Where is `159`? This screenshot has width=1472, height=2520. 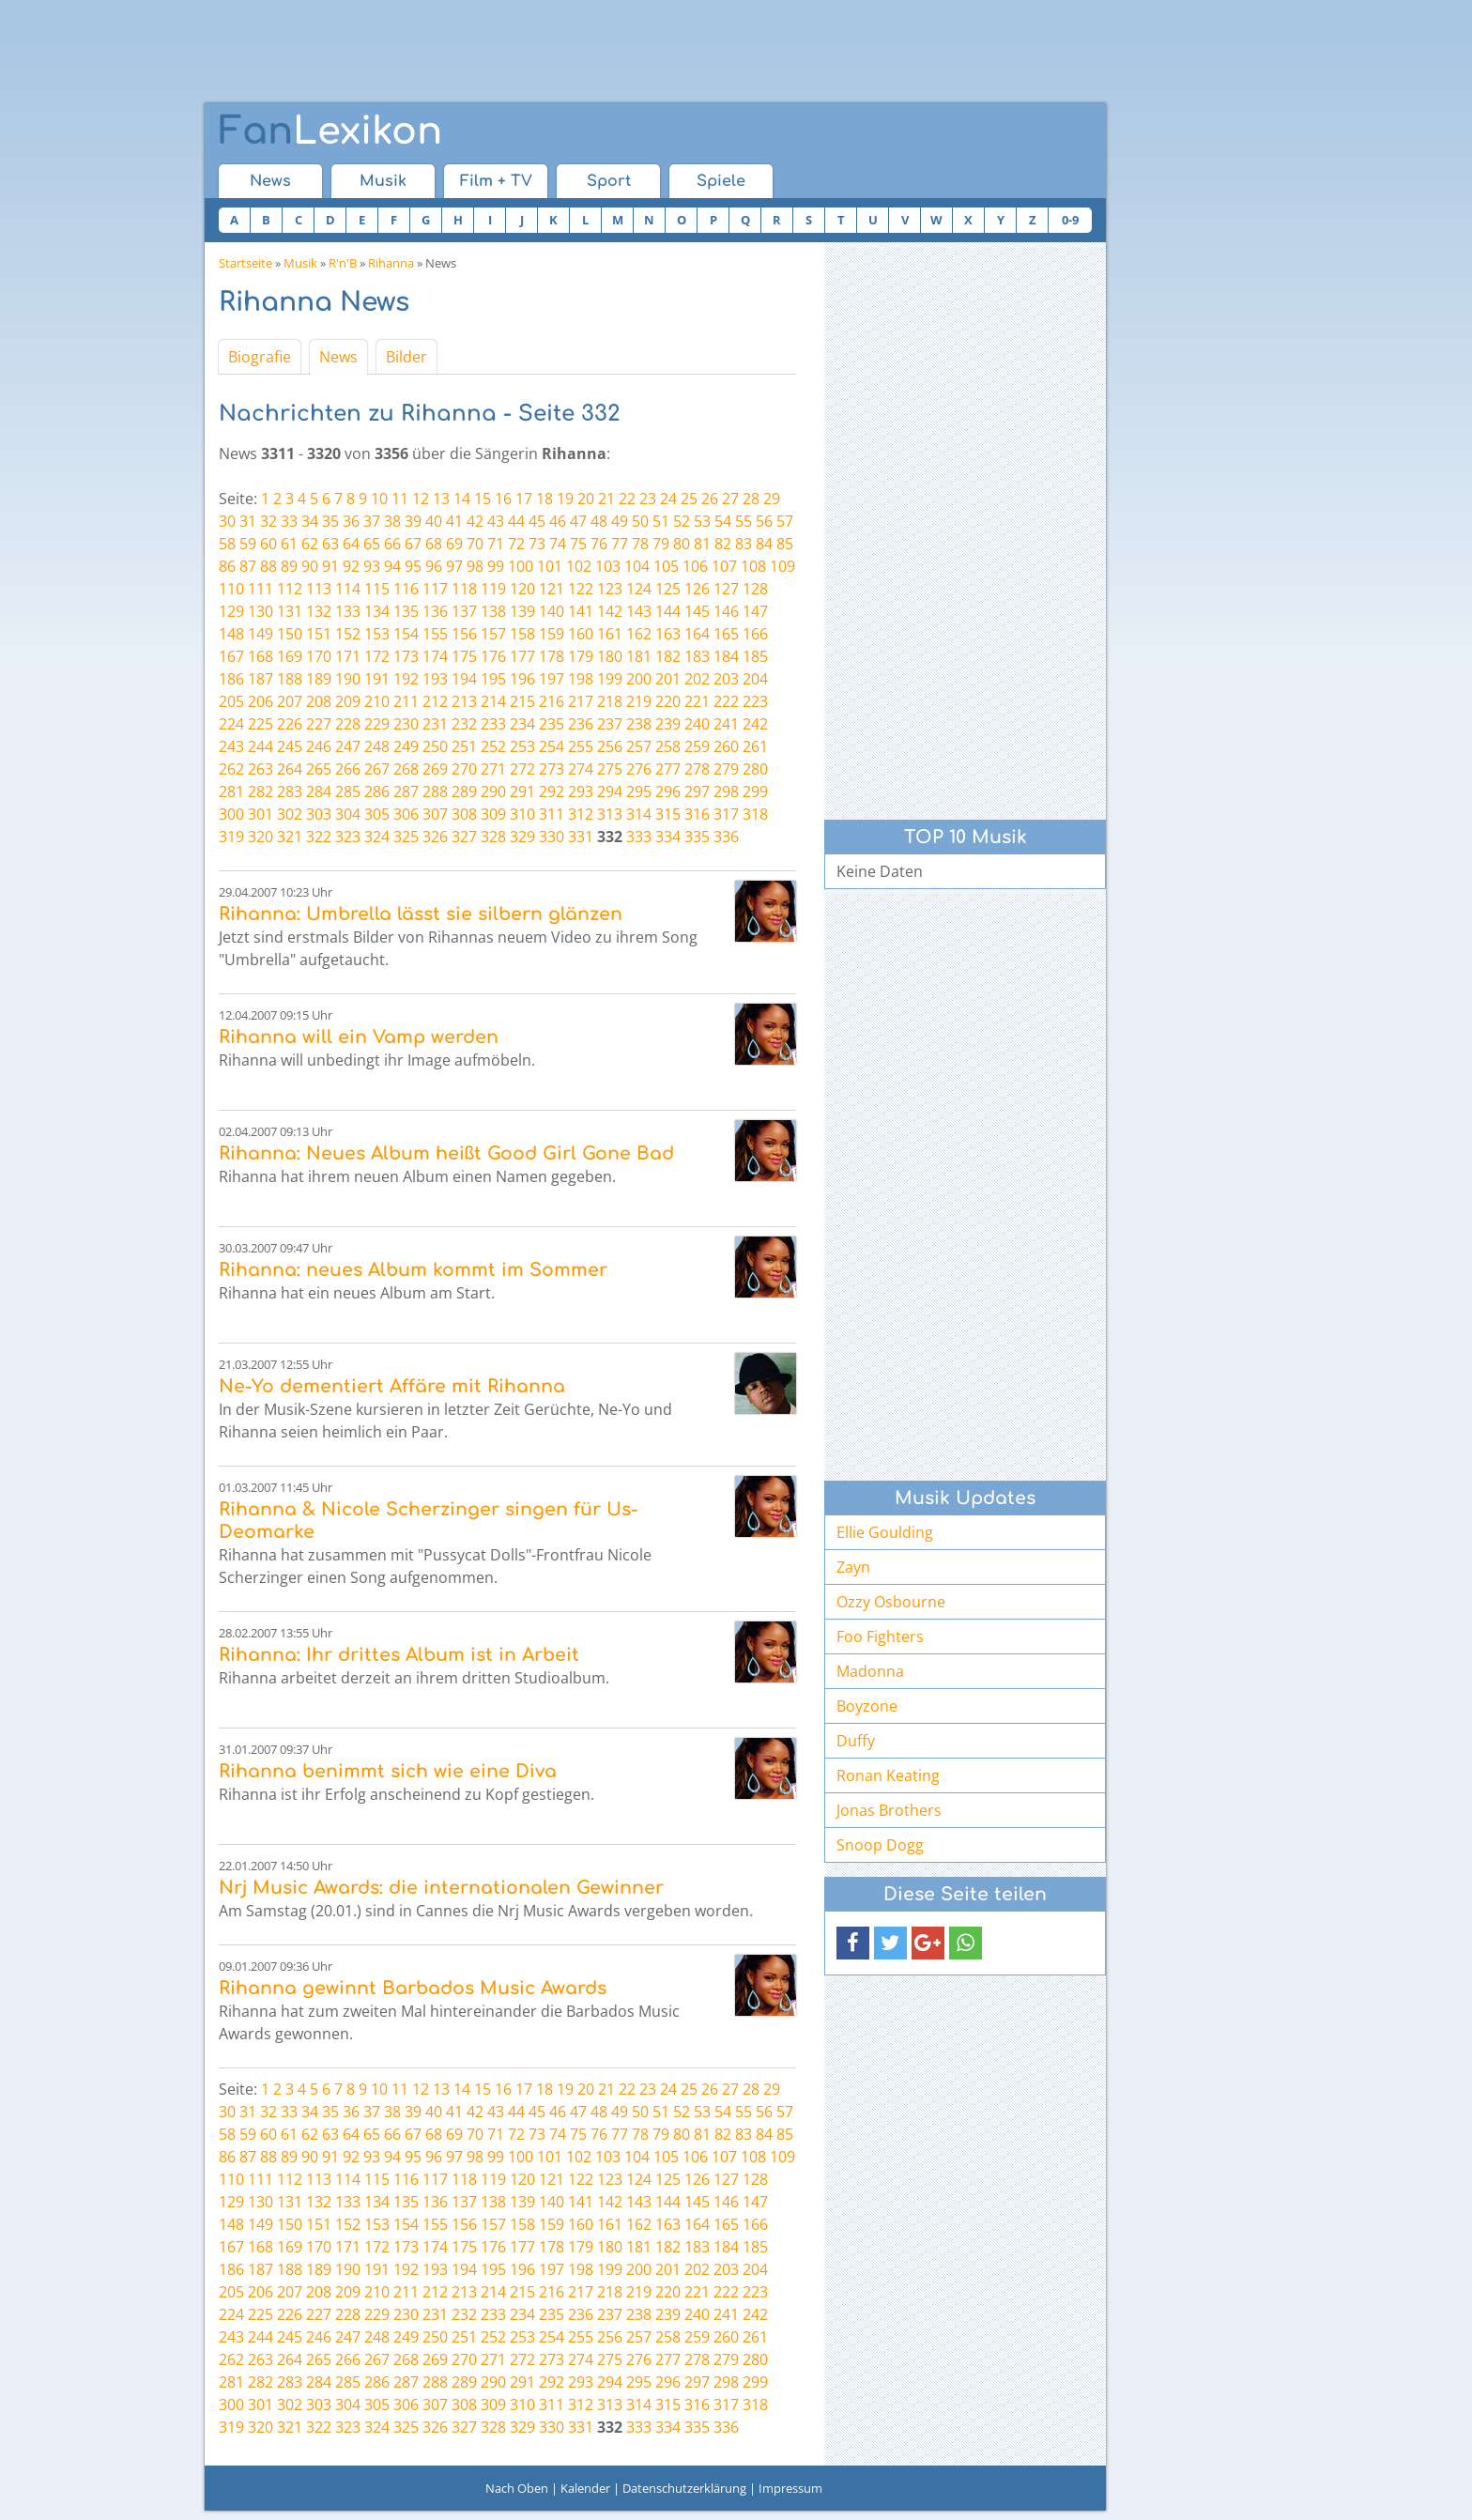
159 is located at coordinates (551, 633).